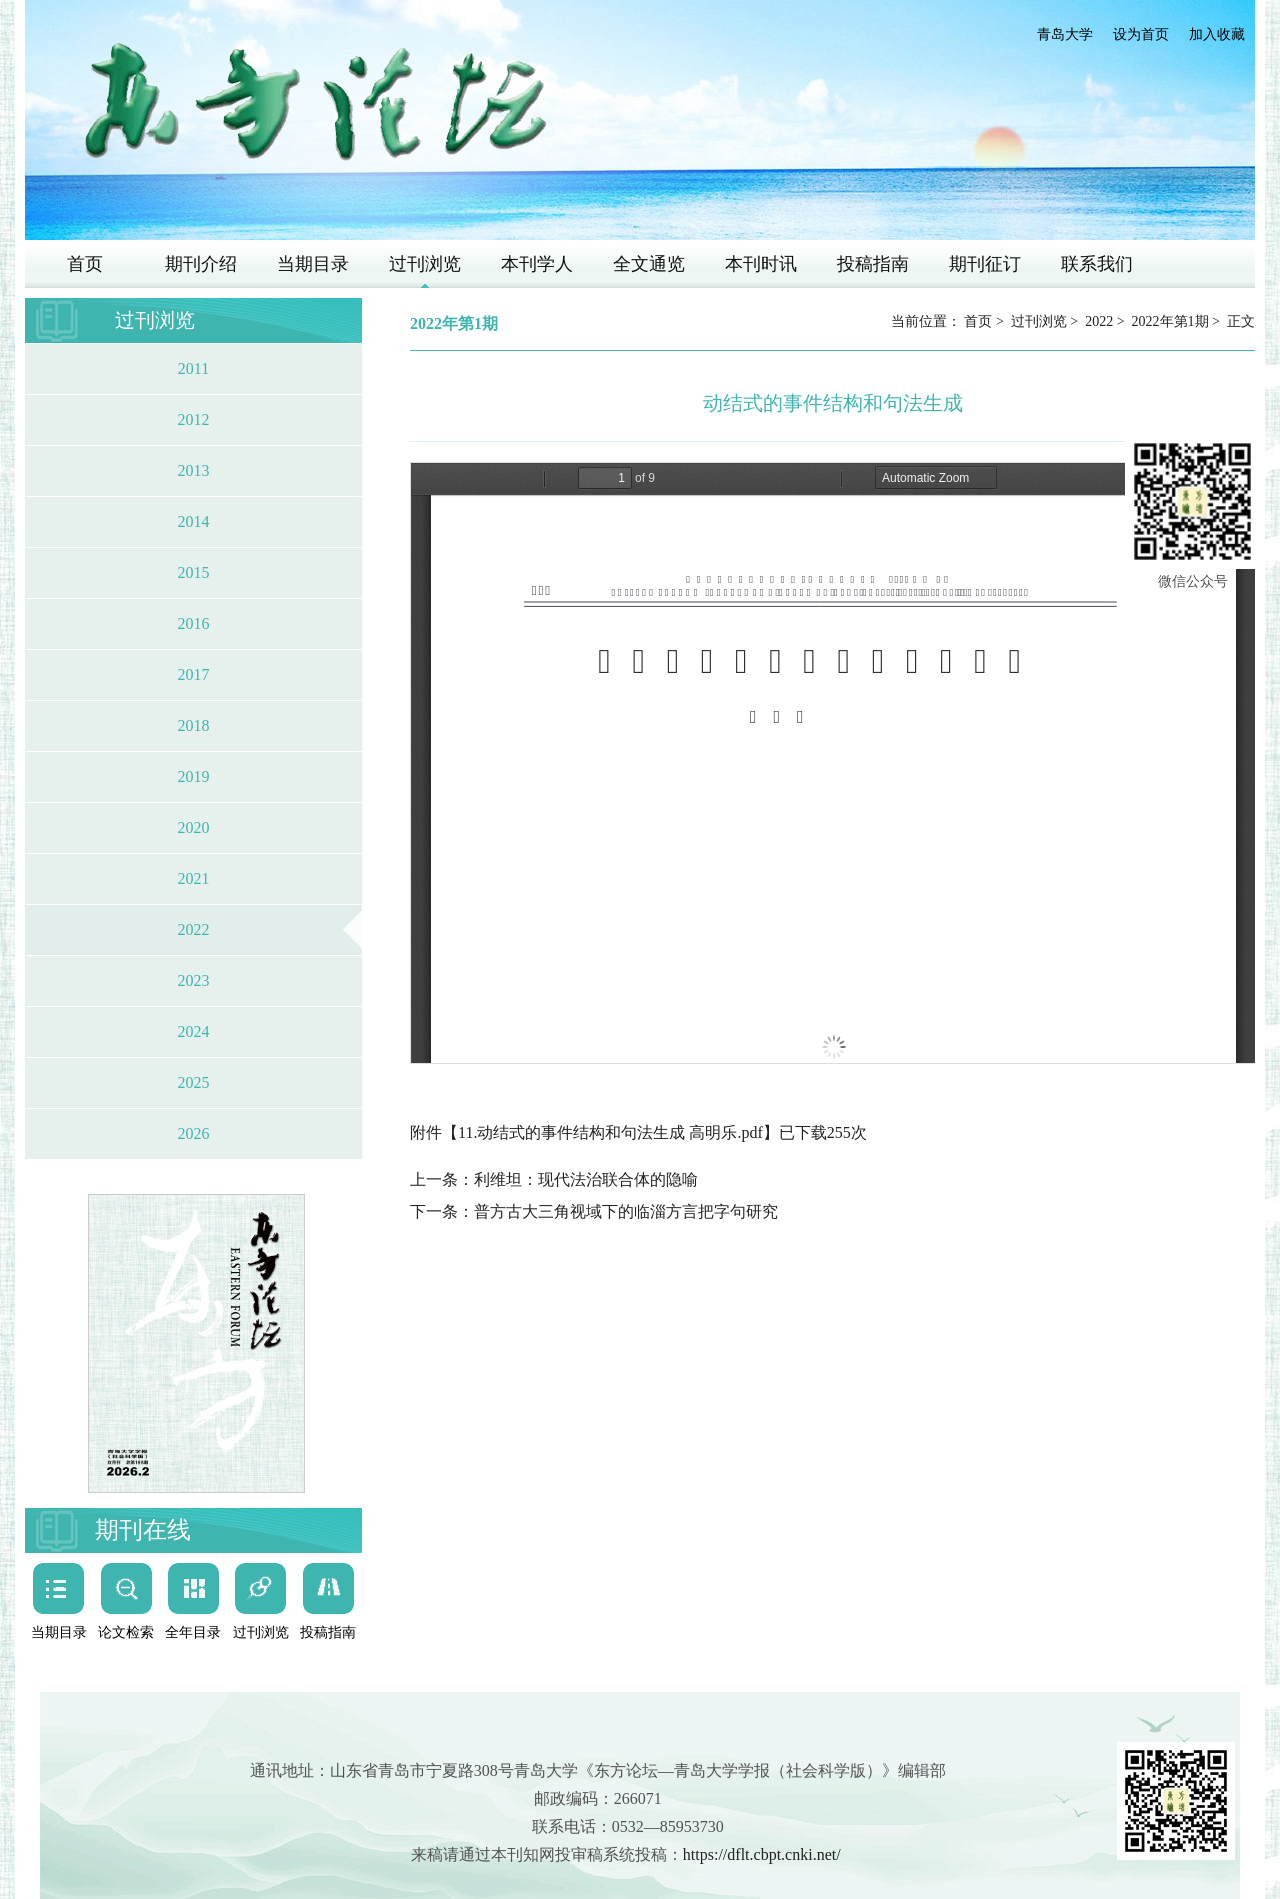 The width and height of the screenshot is (1280, 1899). Describe the element at coordinates (193, 368) in the screenshot. I see `2011` at that location.